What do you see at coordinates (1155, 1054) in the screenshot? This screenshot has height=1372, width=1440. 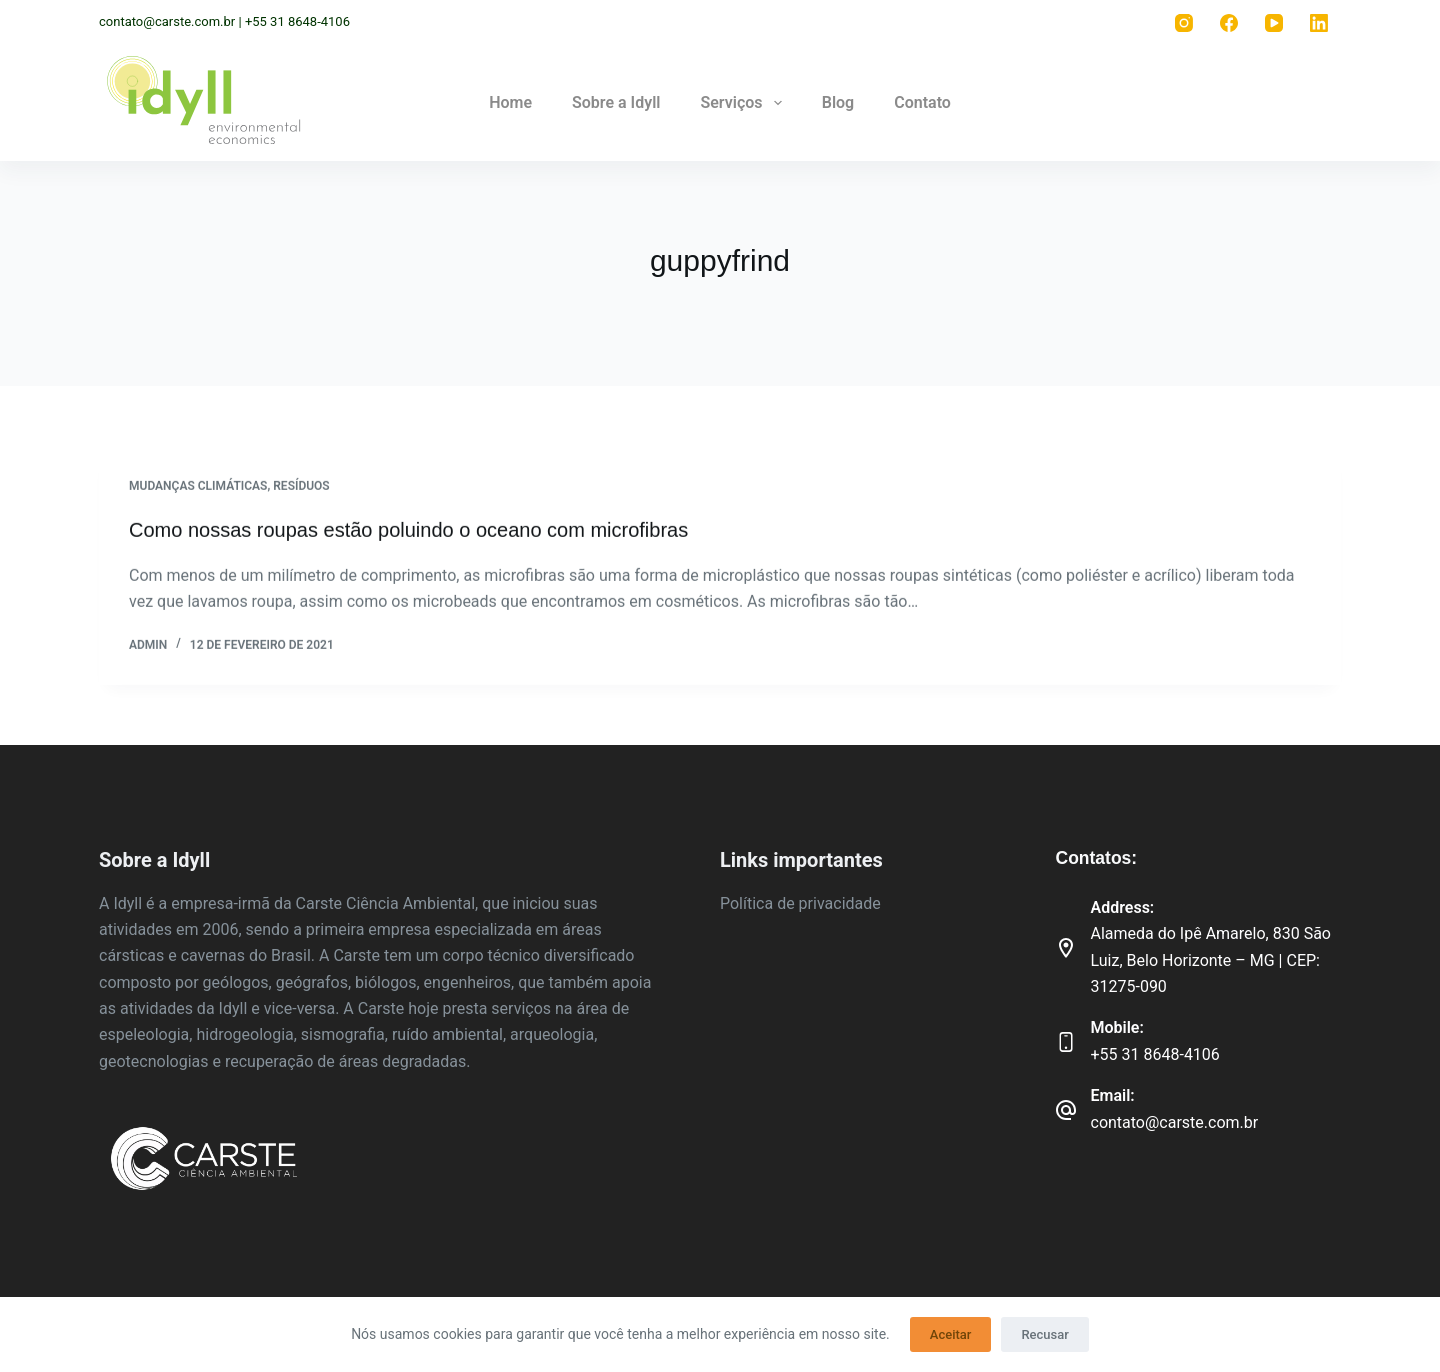 I see `+55 31 8648-4106` at bounding box center [1155, 1054].